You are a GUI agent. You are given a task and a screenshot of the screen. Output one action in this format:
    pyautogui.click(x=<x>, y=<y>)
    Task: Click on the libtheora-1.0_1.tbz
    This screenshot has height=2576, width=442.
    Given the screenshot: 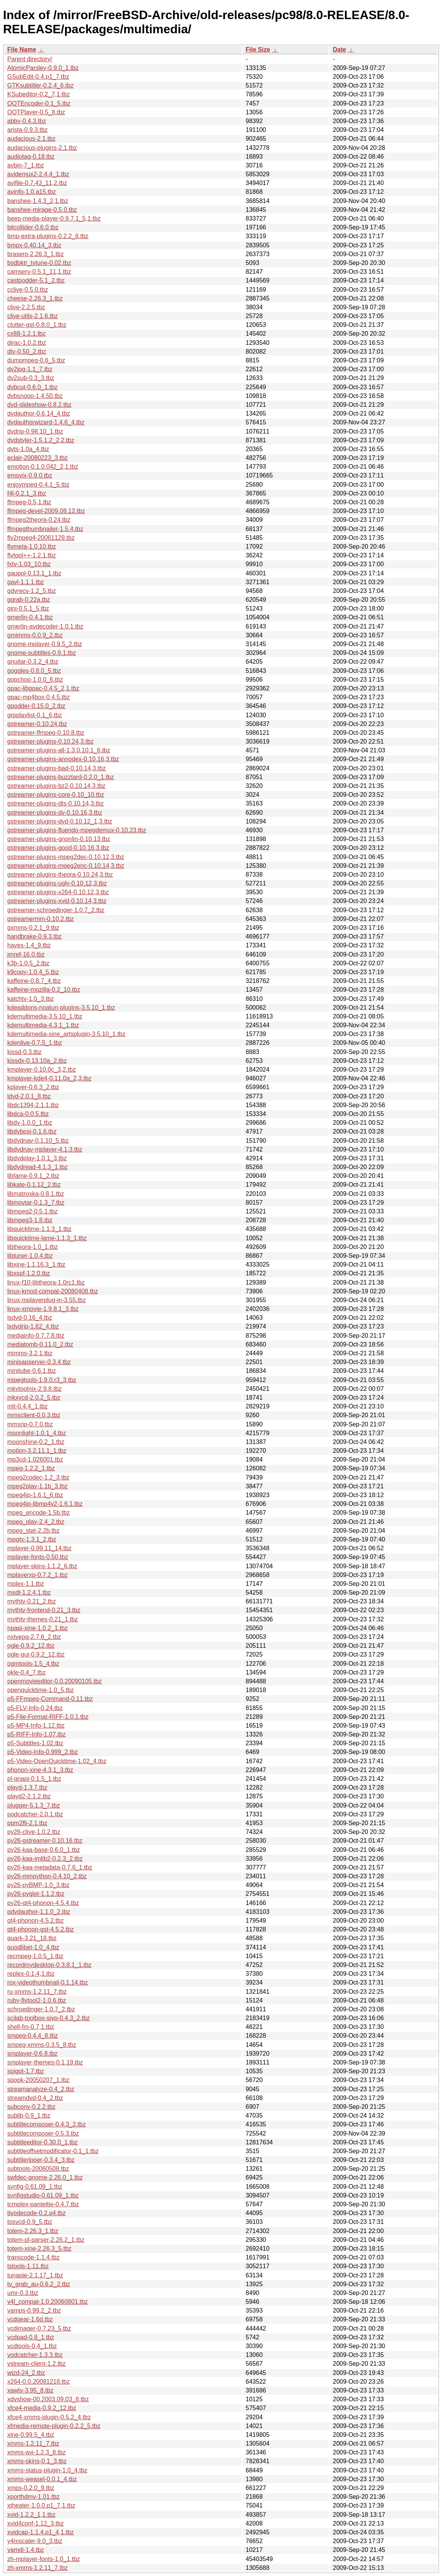 What is the action you would take?
    pyautogui.click(x=32, y=1247)
    